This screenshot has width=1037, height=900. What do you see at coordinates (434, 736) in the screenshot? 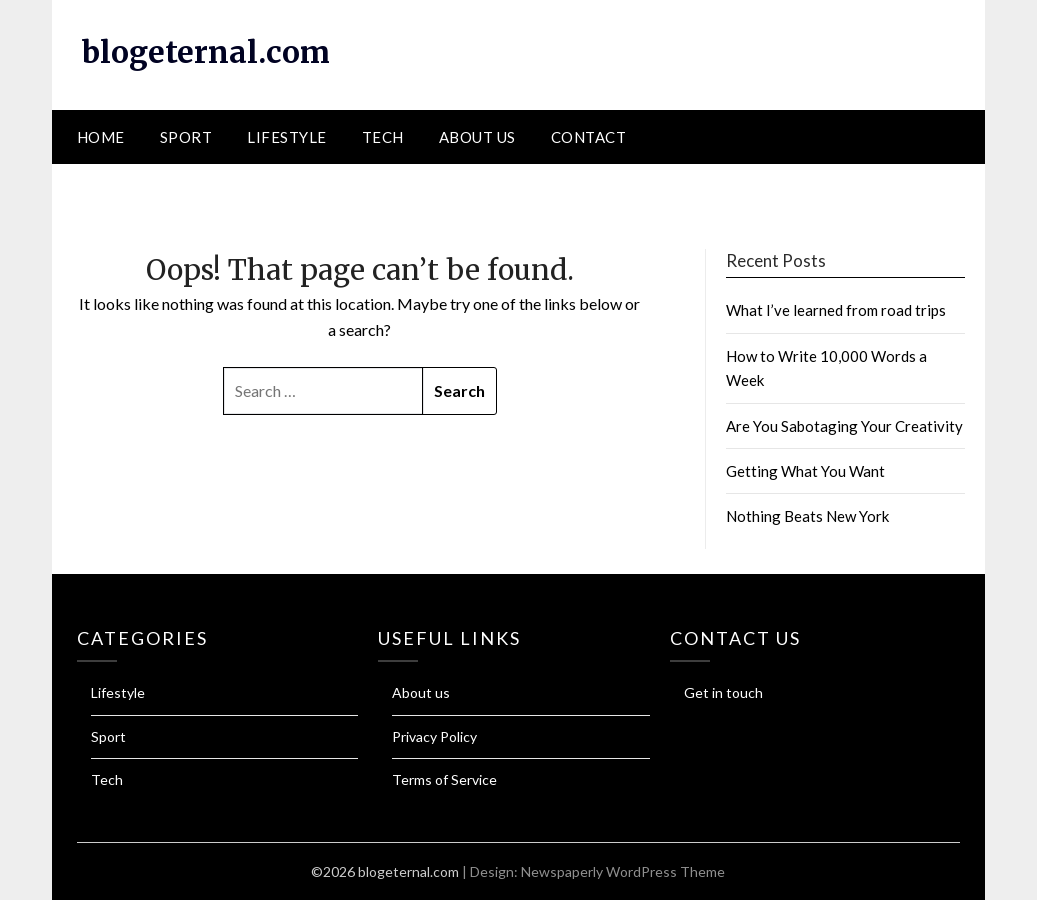
I see `Privacy Policy` at bounding box center [434, 736].